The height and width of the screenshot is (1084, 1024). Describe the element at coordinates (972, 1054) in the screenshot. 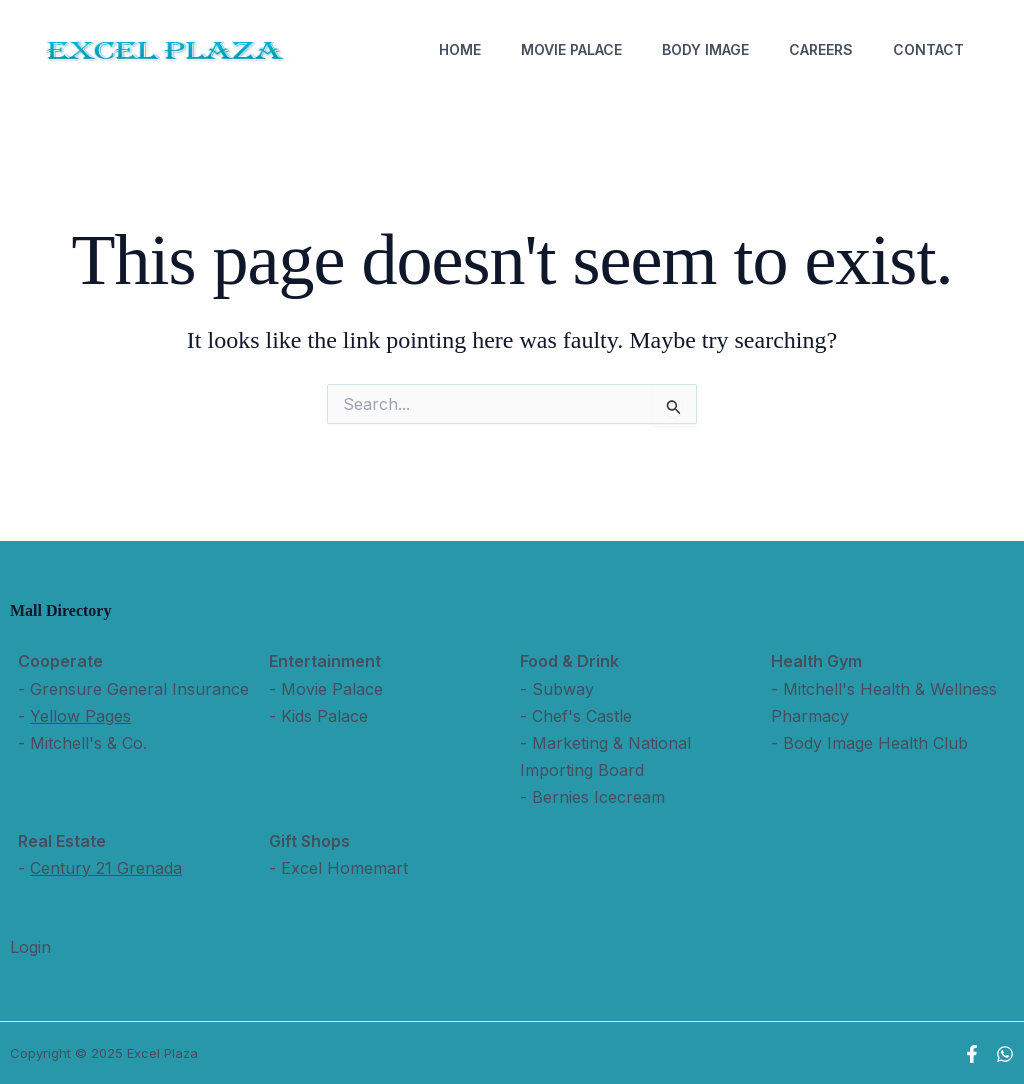

I see `[Facebook]` at that location.